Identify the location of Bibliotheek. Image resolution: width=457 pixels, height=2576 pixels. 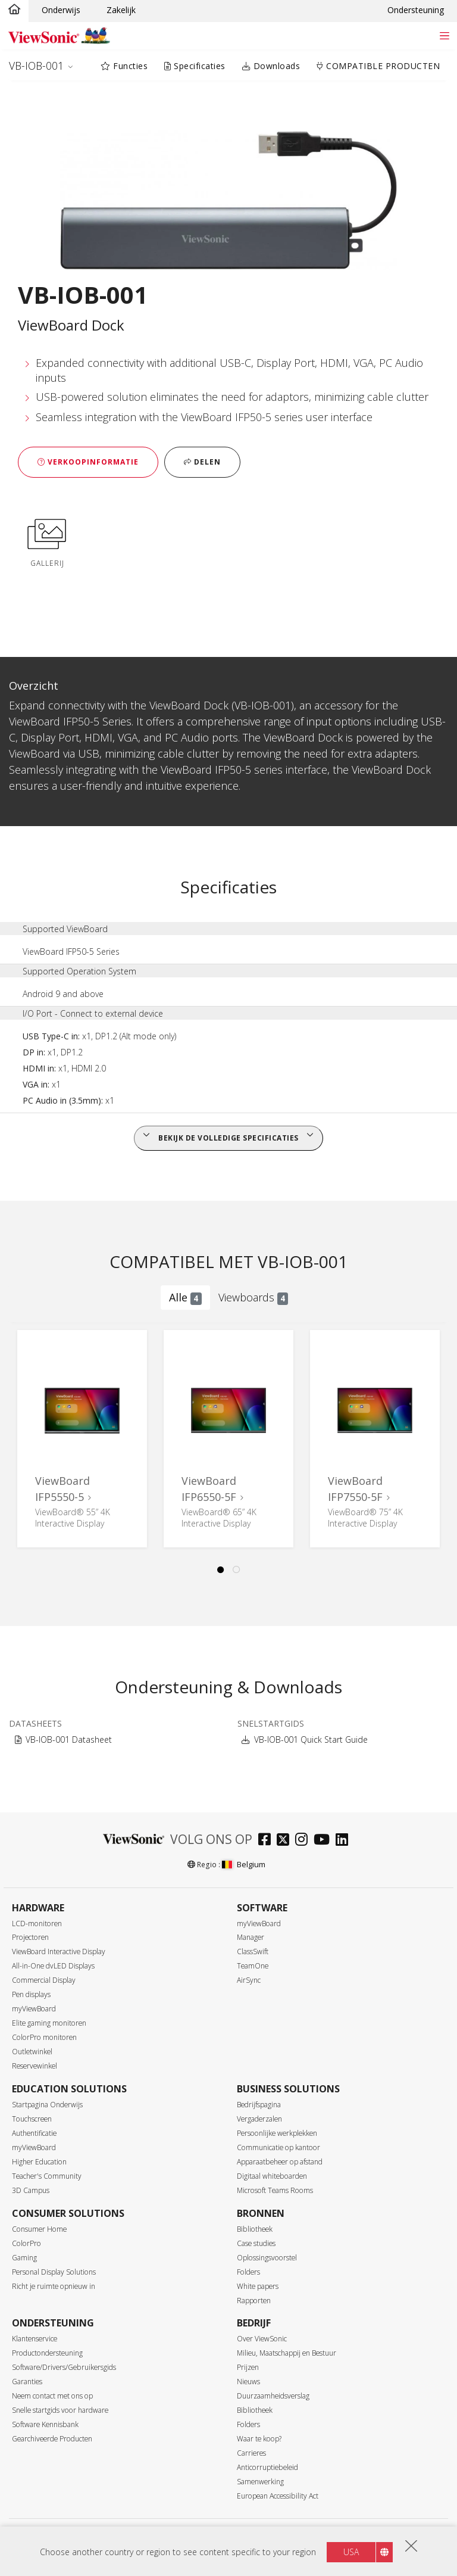
(255, 2229).